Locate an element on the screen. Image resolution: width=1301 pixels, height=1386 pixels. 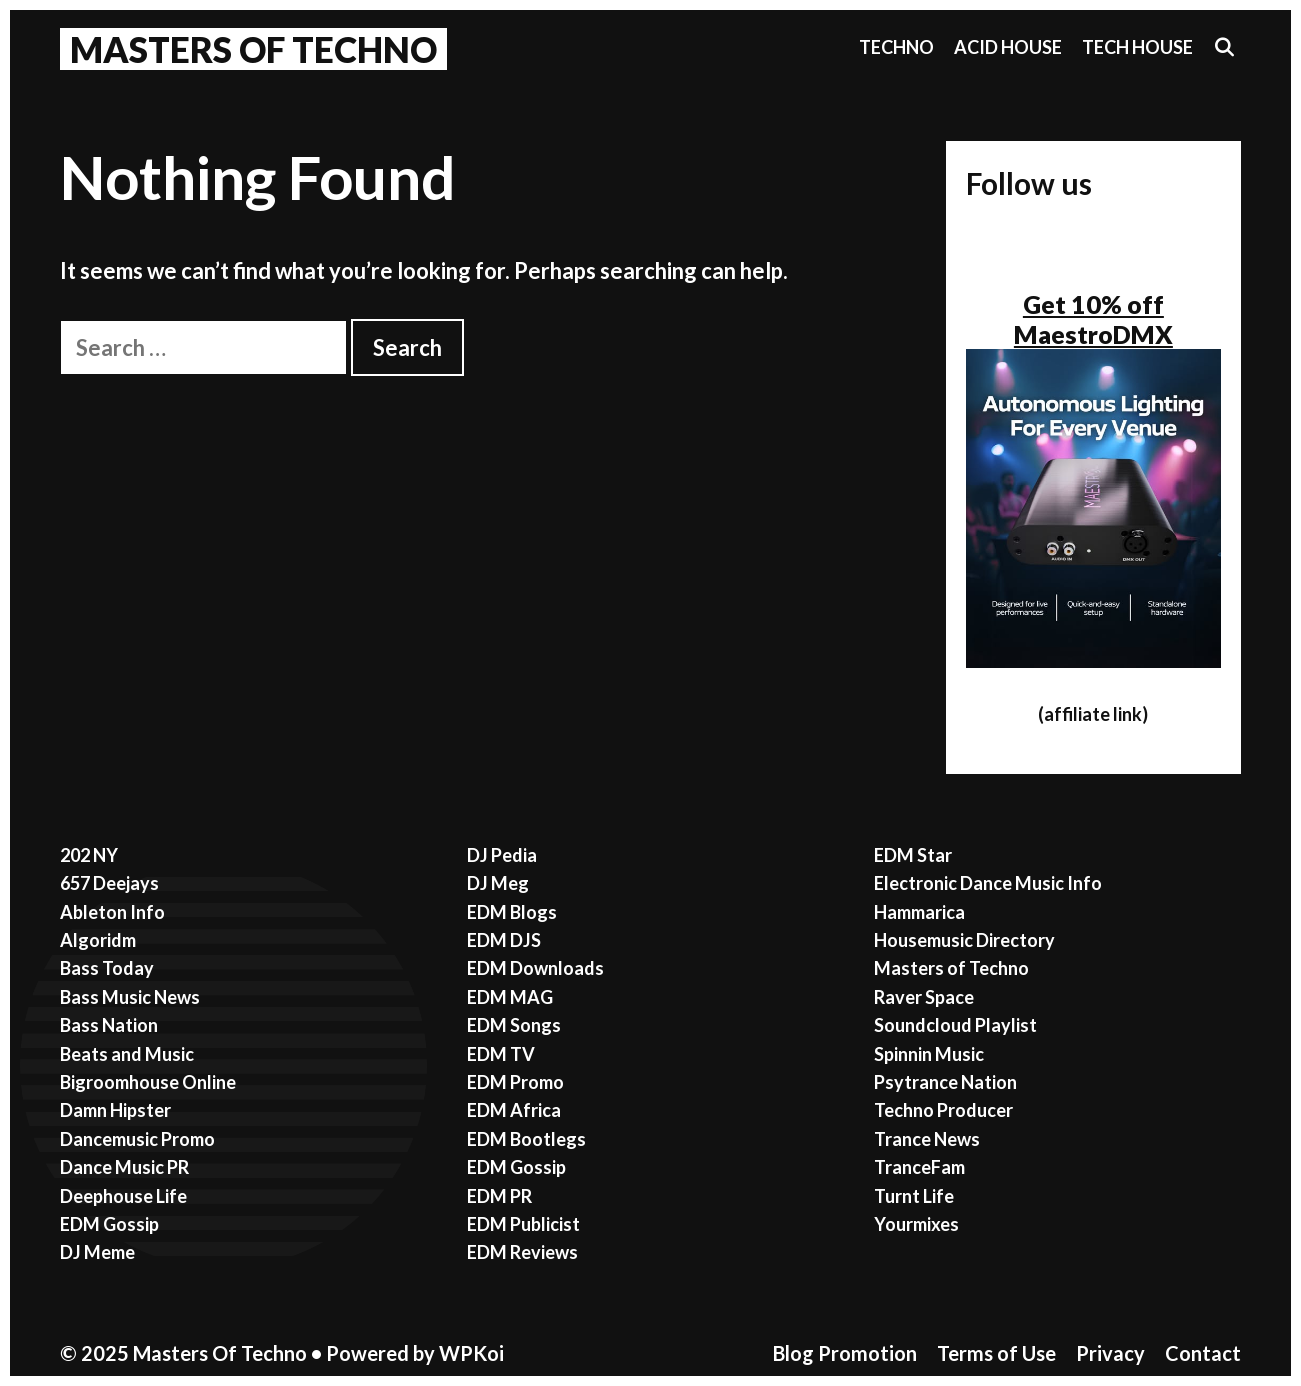
EDM Publicist is located at coordinates (523, 1224).